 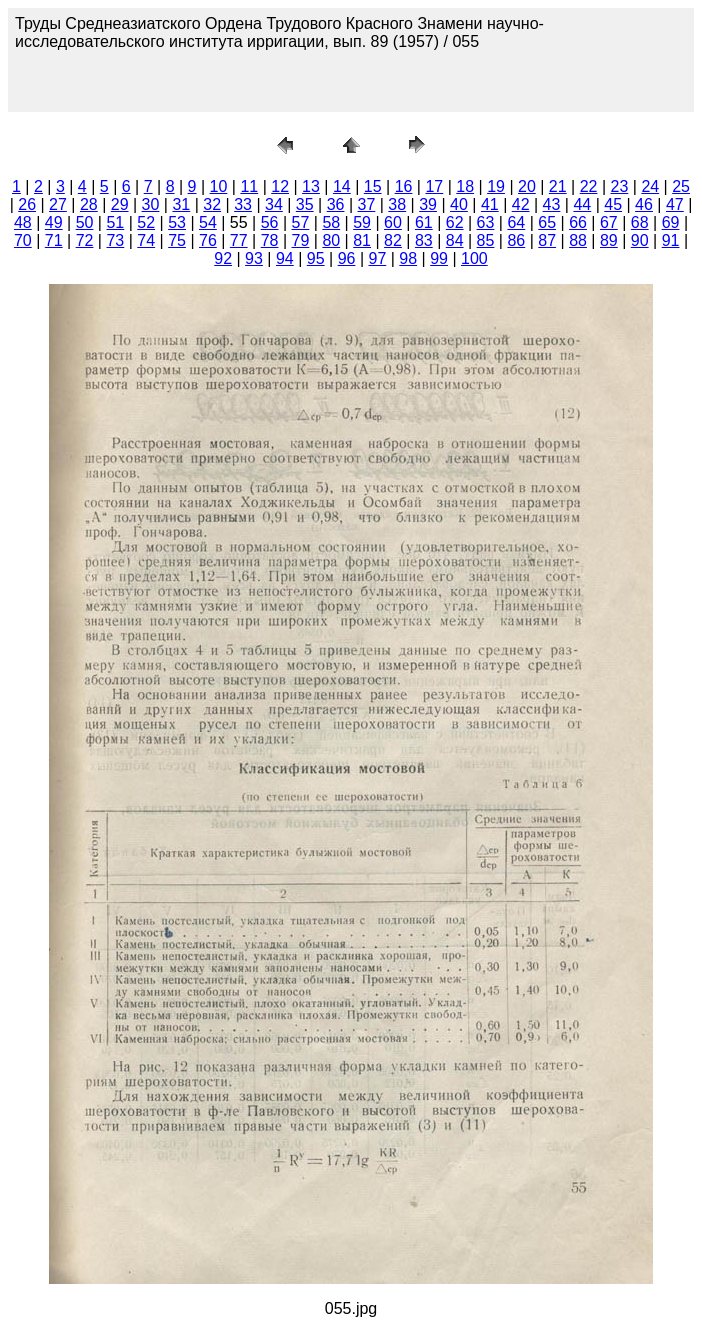 I want to click on 89, so click(x=609, y=240).